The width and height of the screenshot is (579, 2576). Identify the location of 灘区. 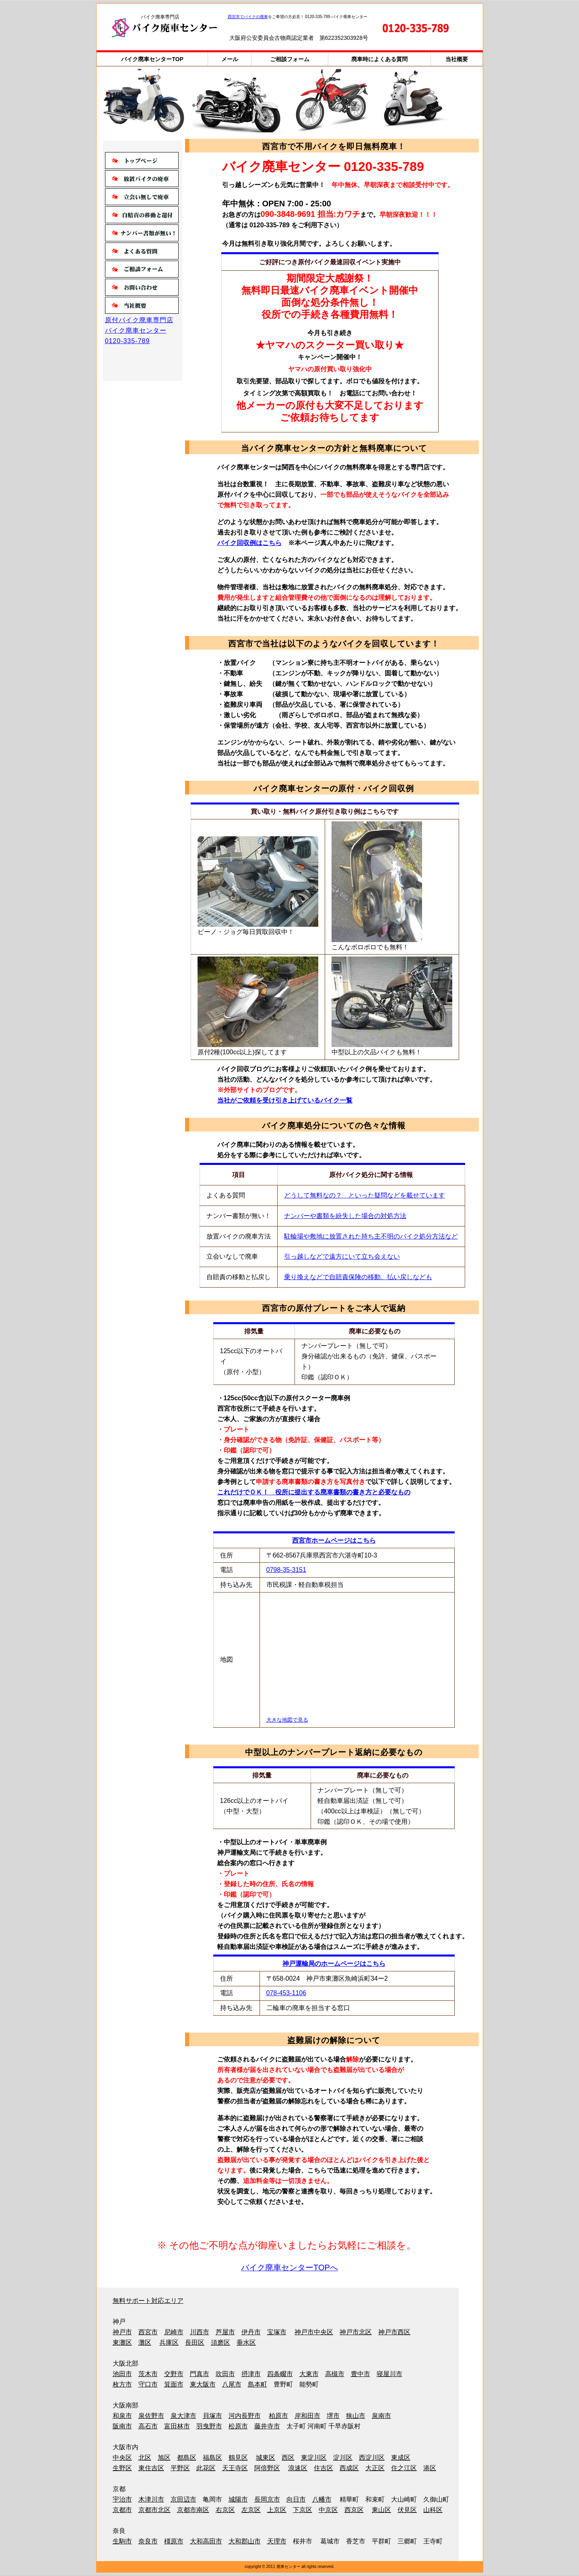
(144, 2342).